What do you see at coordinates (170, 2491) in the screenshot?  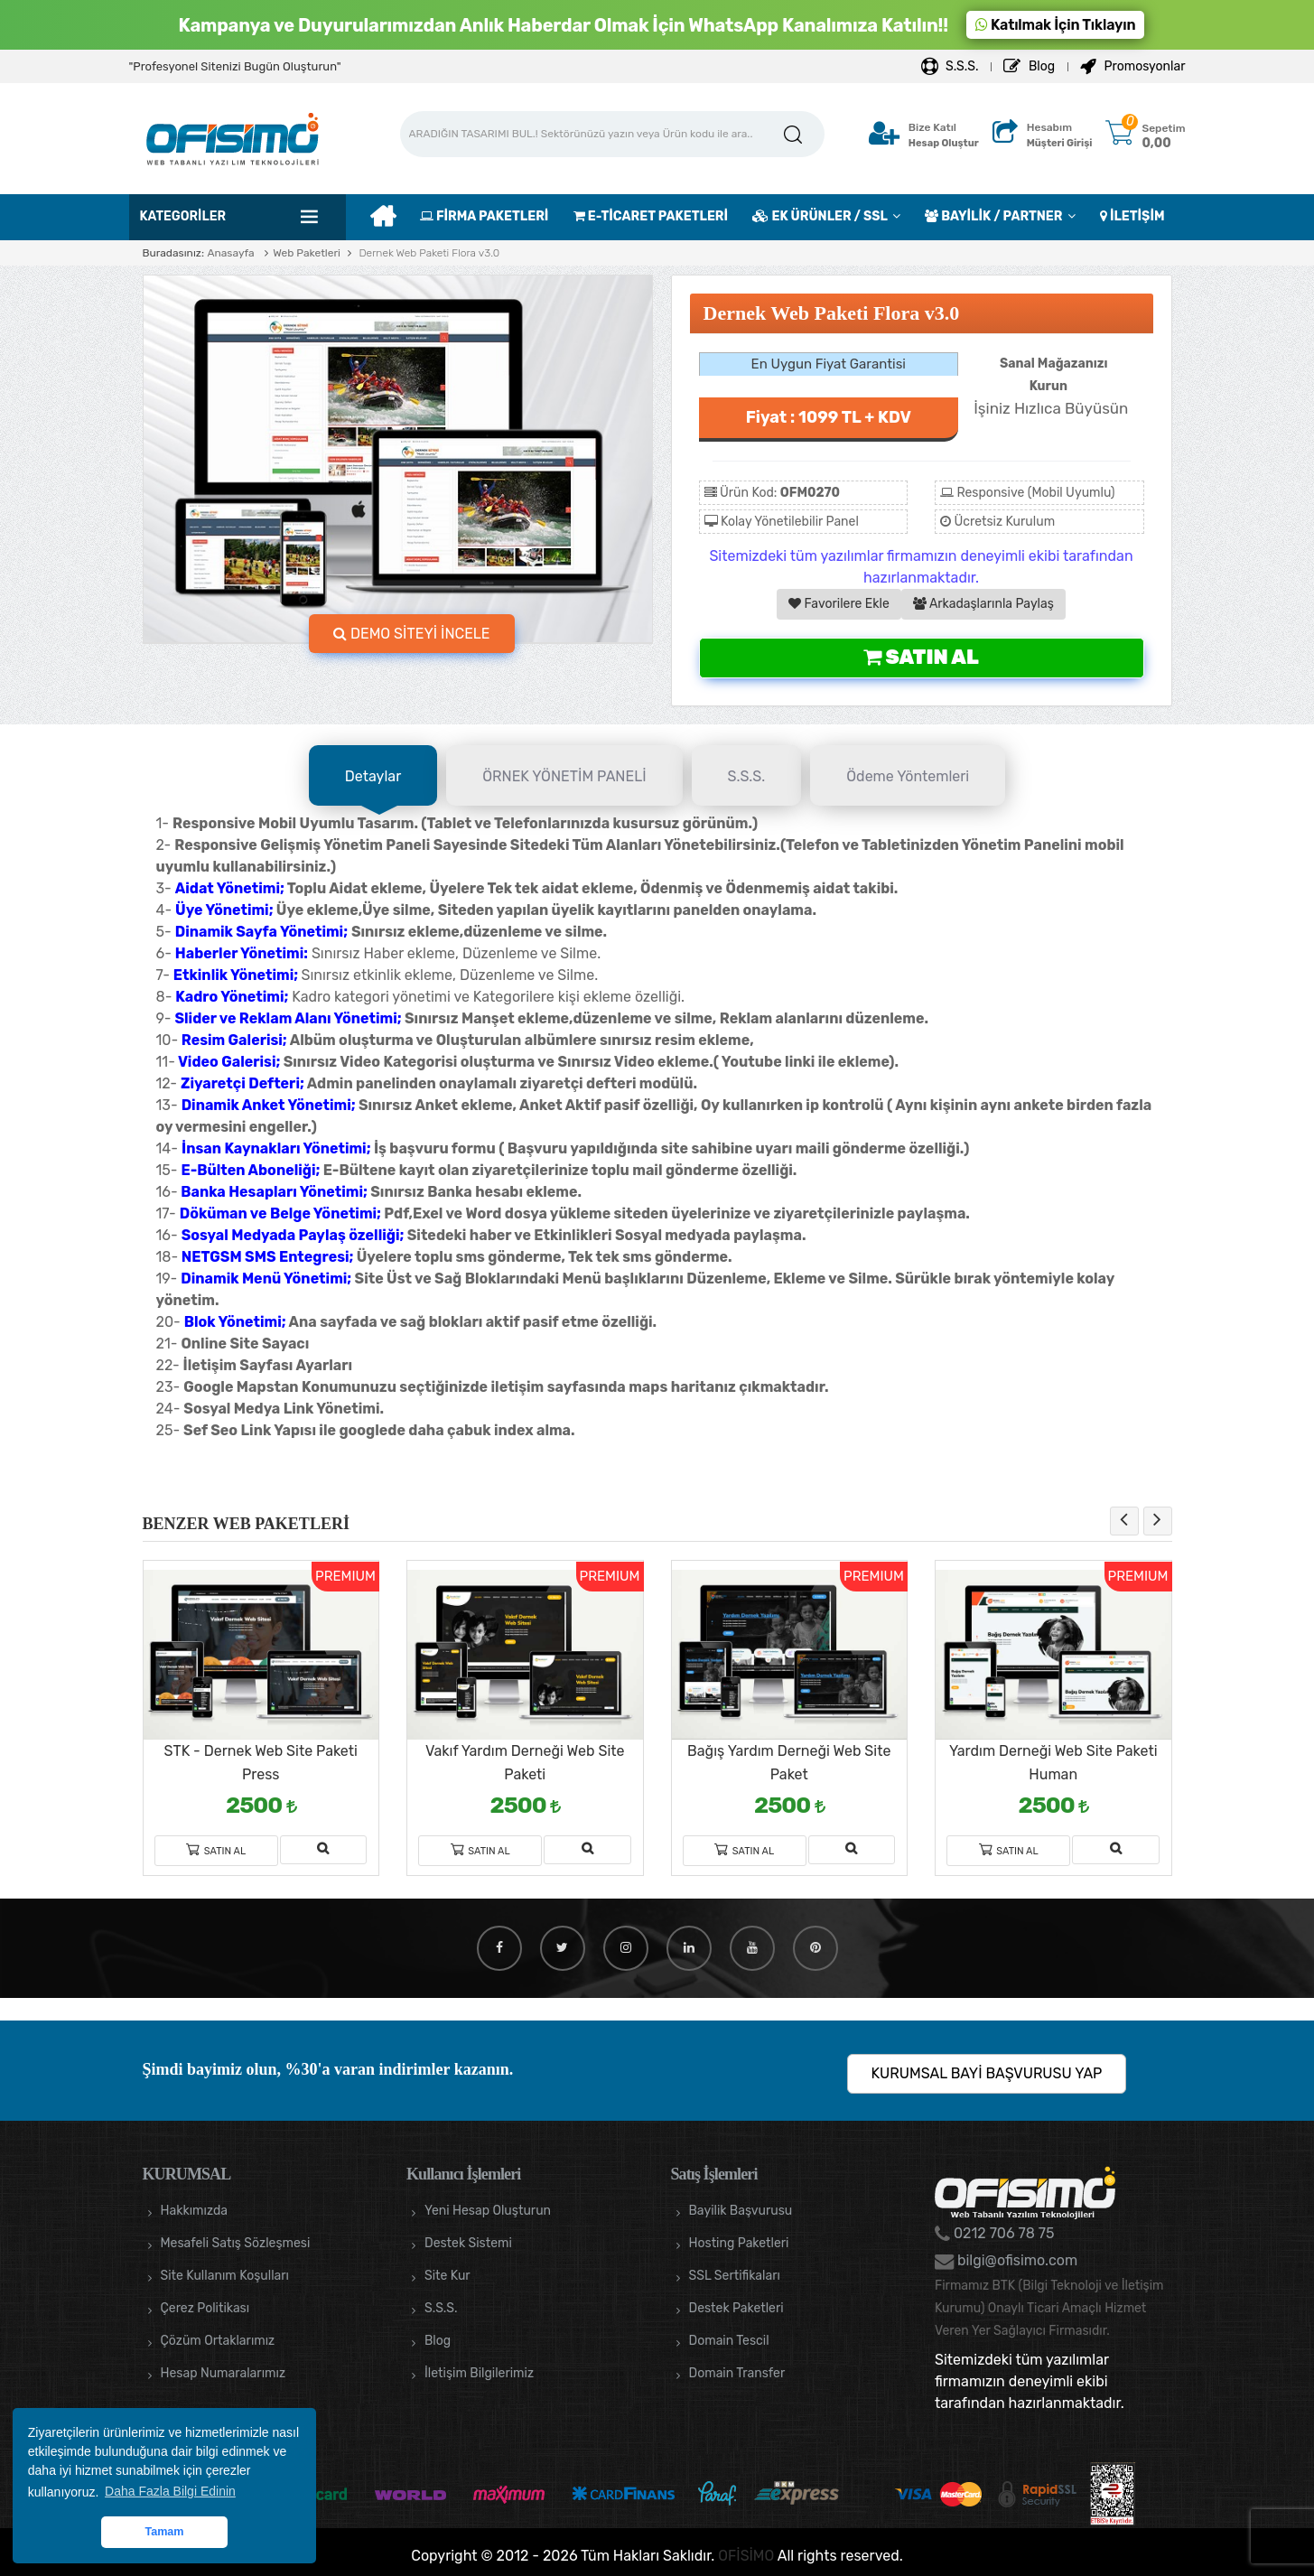 I see `Daha Fazla Bilgi Edinin [button]` at bounding box center [170, 2491].